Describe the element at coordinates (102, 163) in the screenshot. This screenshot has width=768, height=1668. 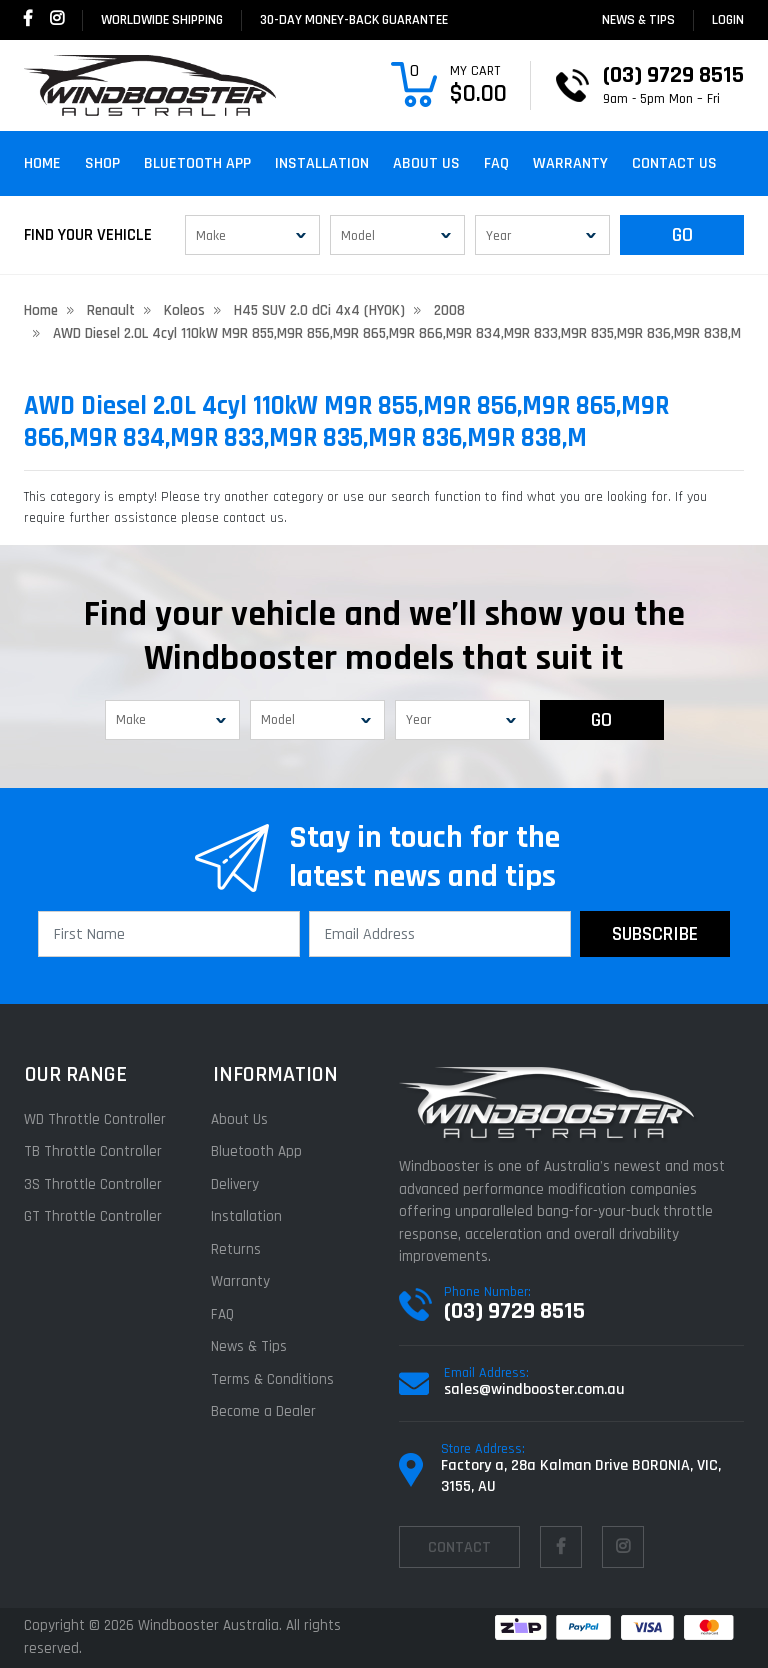
I see `Shop [button]` at that location.